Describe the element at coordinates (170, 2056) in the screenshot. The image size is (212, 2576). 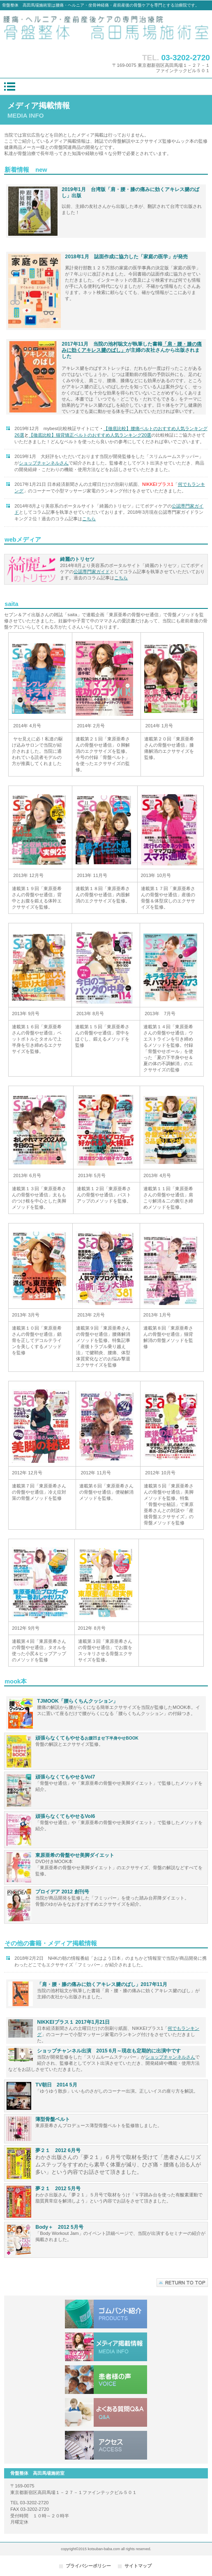
I see `ショップチャンネルさん` at that location.